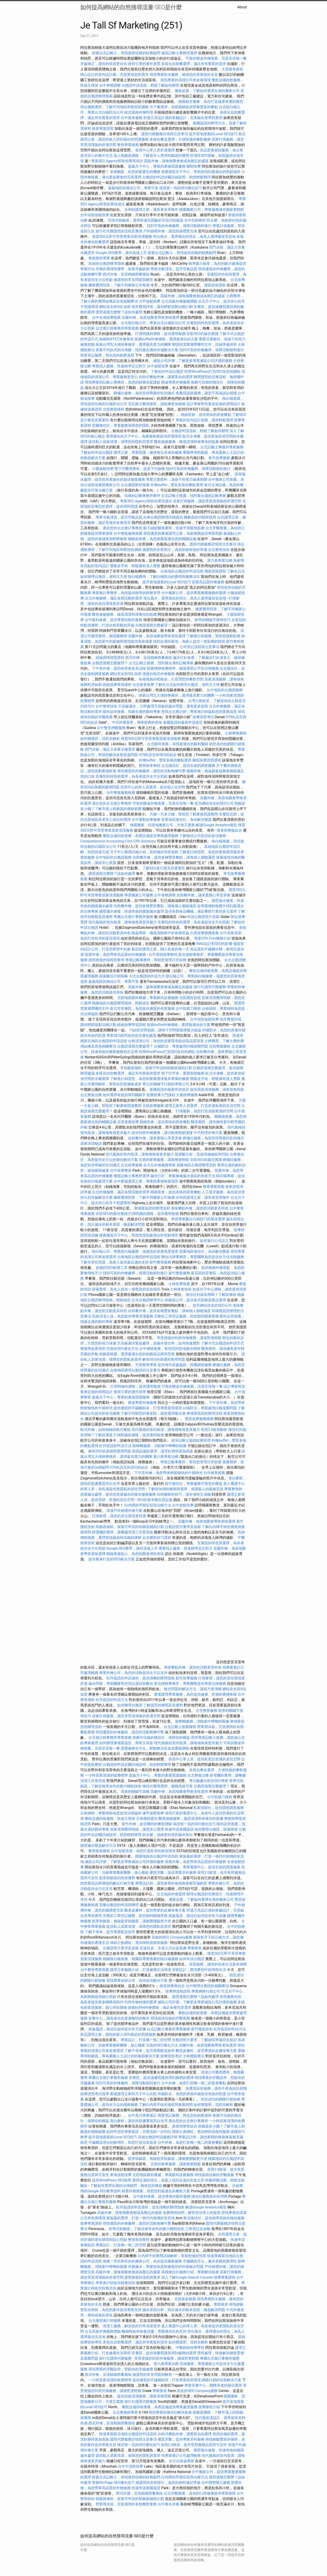 The width and height of the screenshot is (327, 2576). I want to click on 尋找專業的徵信社解決疑慮, so click(170, 2412).